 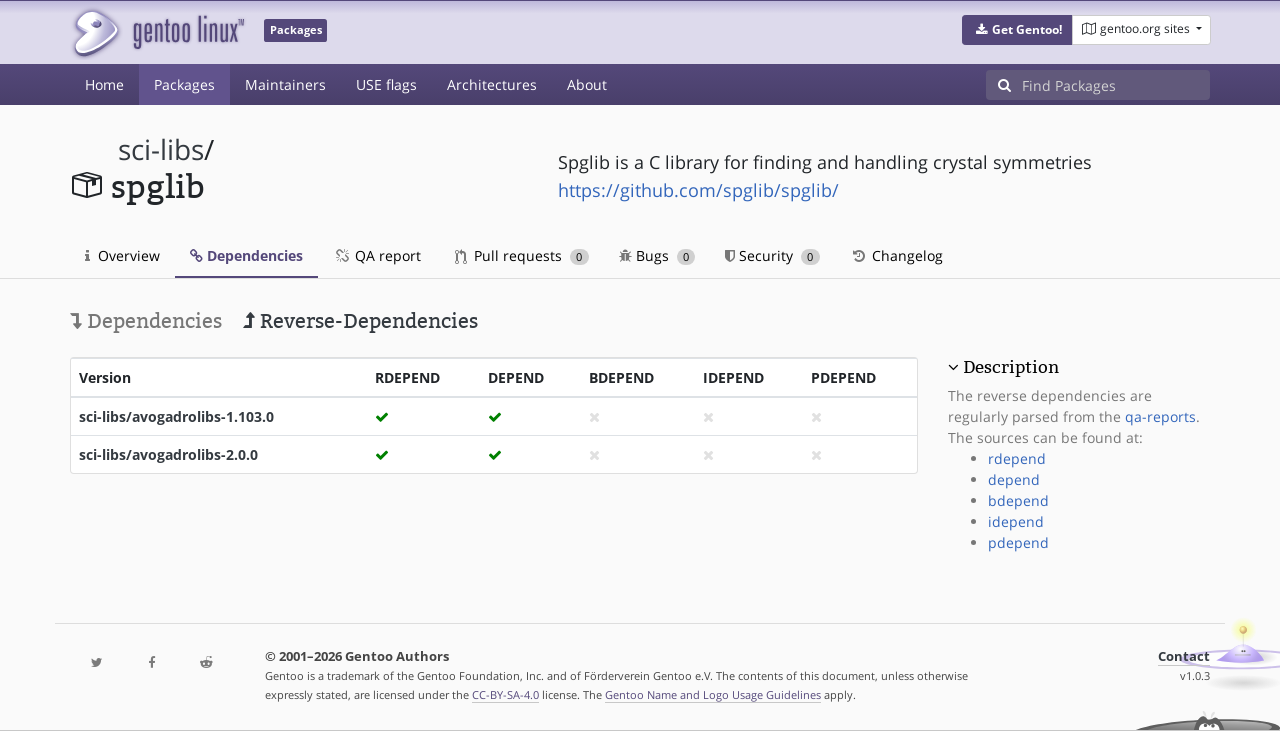 What do you see at coordinates (1116, 85) in the screenshot?
I see `[Find Packages]` at bounding box center [1116, 85].